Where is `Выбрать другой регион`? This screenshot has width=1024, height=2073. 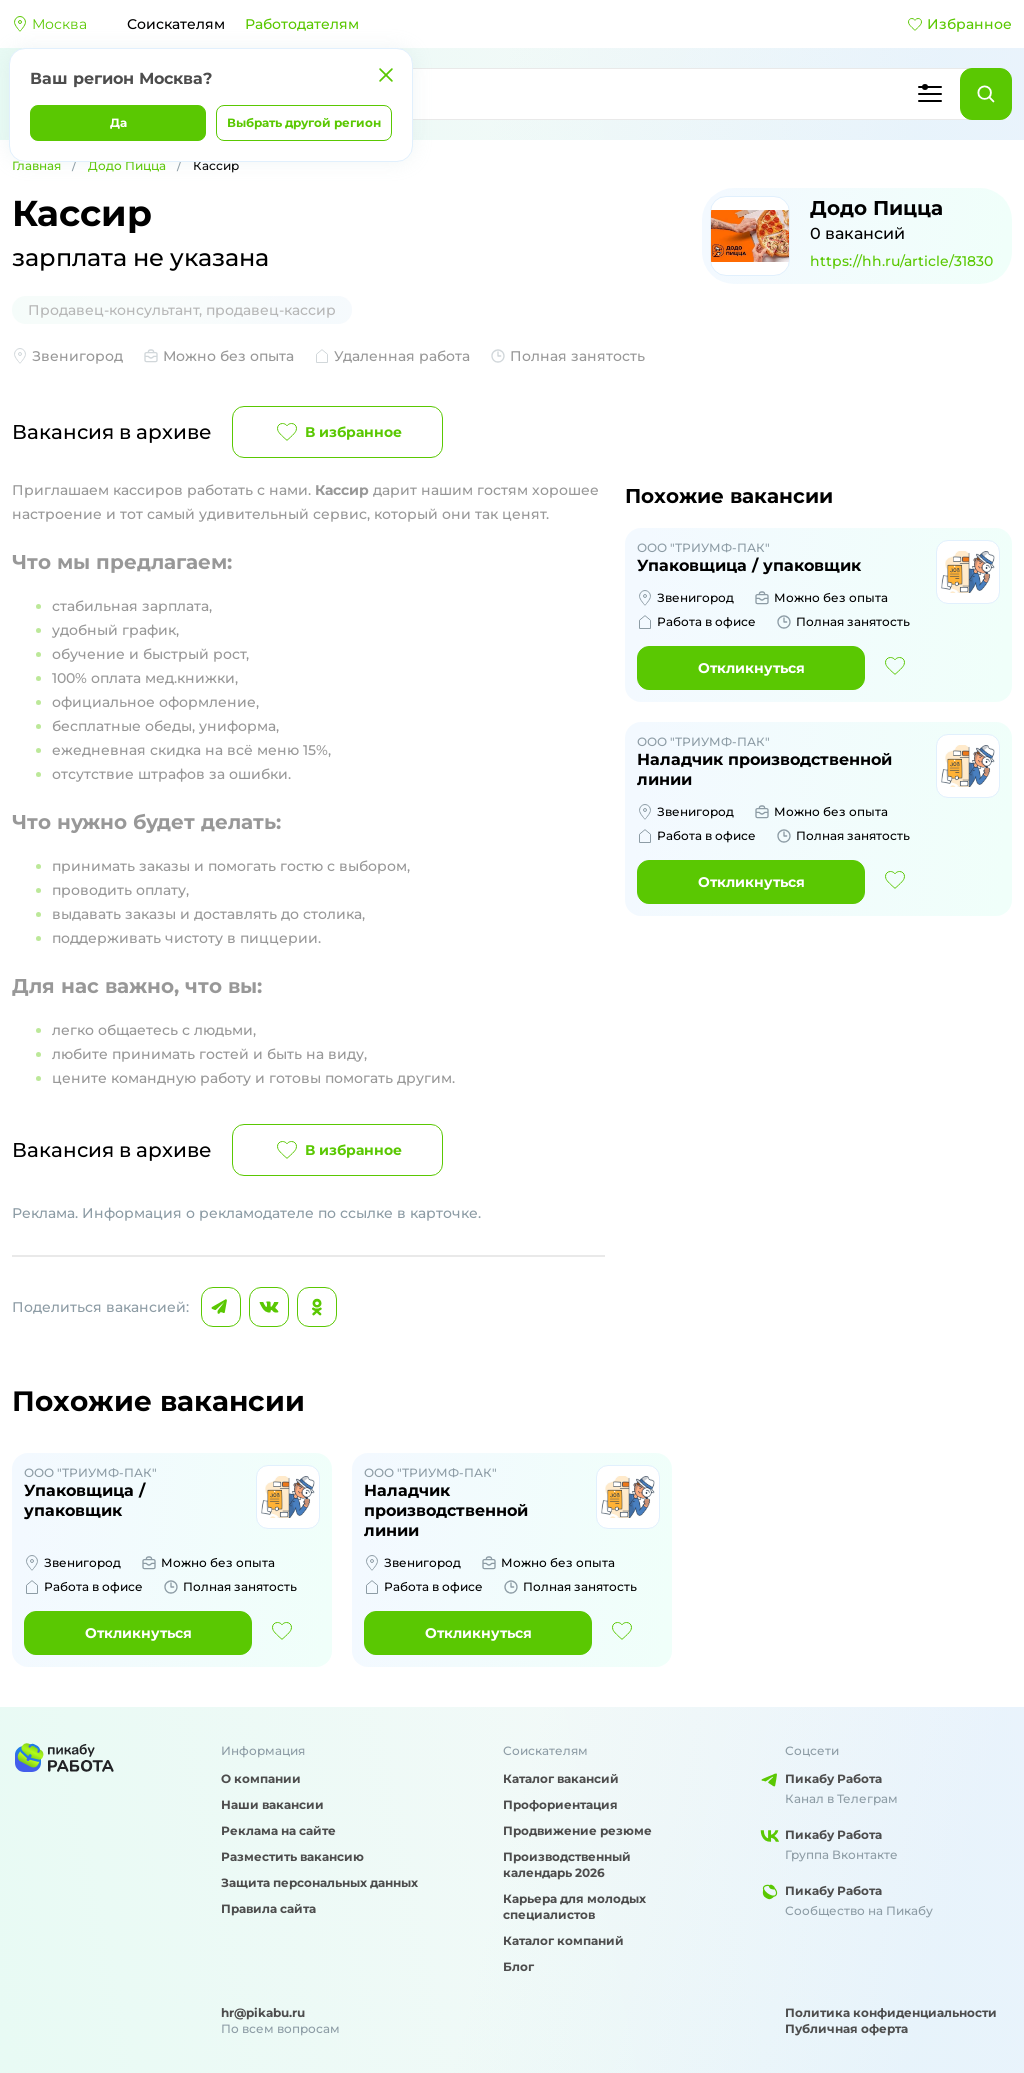 Выбрать другой регион is located at coordinates (304, 122).